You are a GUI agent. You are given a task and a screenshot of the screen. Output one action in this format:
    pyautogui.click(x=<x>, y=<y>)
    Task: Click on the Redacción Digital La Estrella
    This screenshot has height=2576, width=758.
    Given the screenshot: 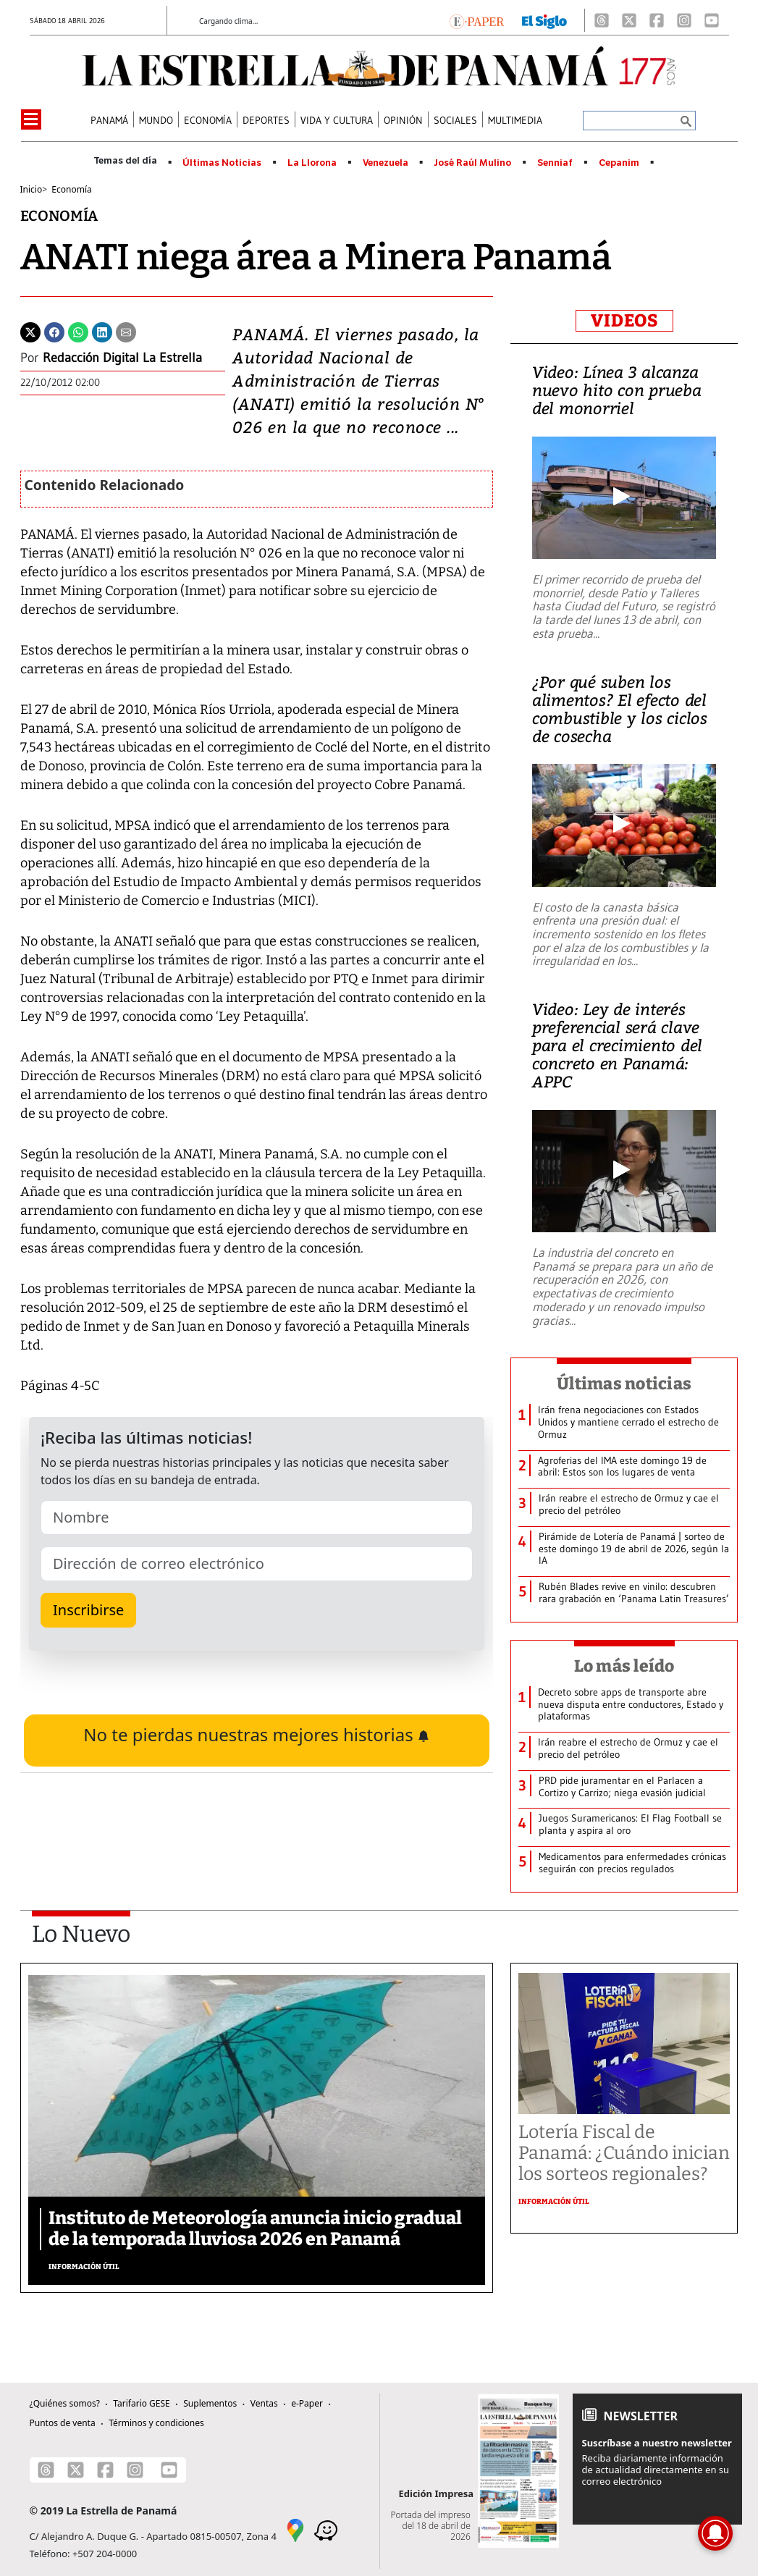 What is the action you would take?
    pyautogui.click(x=122, y=358)
    